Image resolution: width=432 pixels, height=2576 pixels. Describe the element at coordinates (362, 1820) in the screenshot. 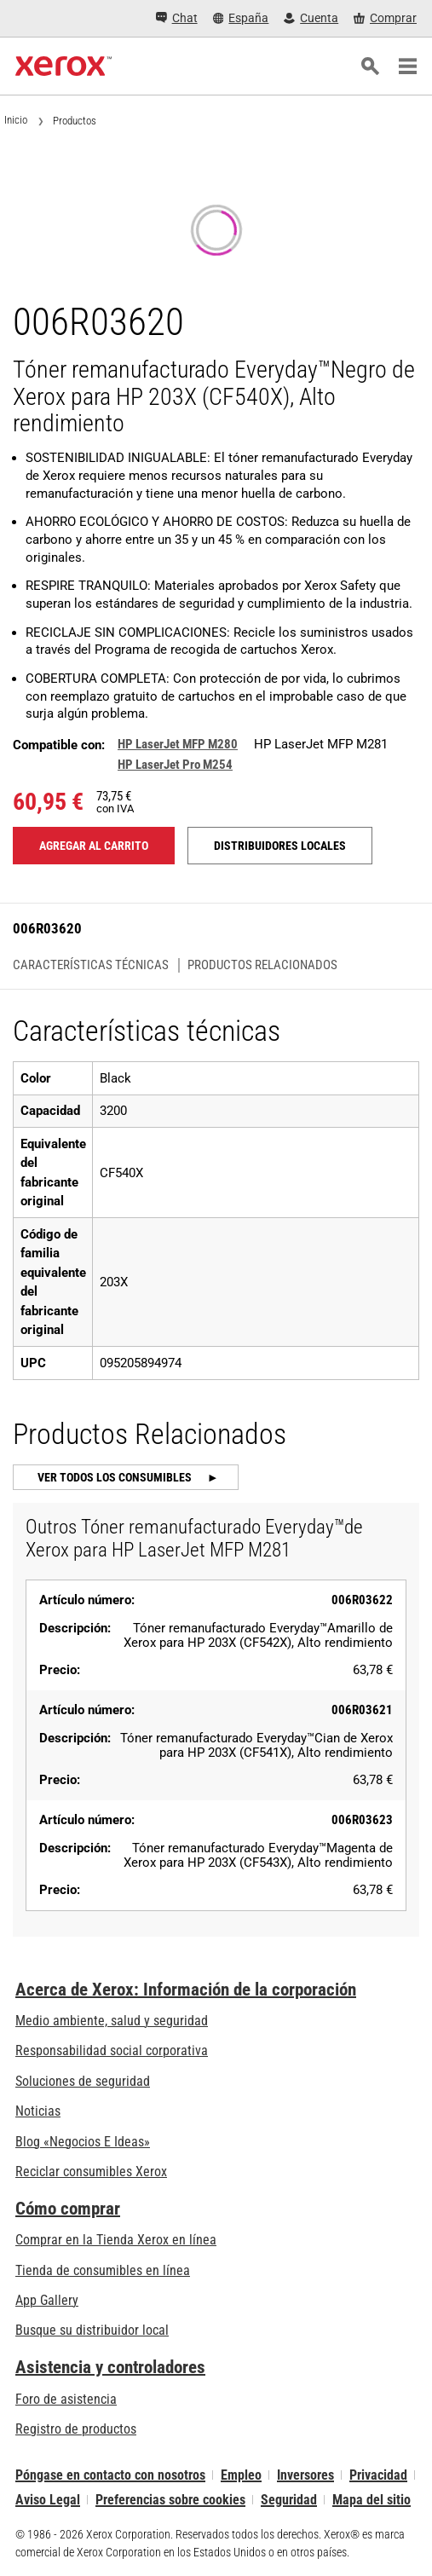

I see `006R03623` at that location.